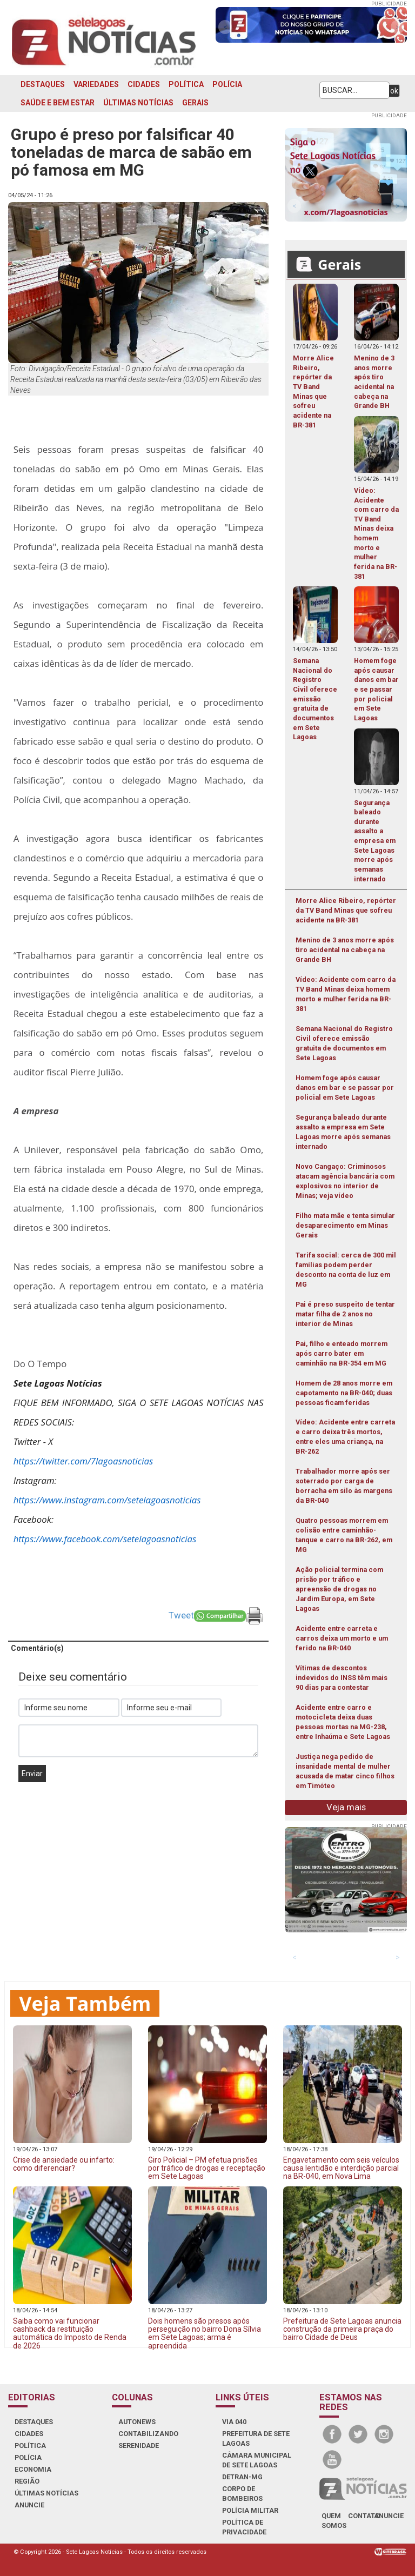 The height and width of the screenshot is (2576, 415). What do you see at coordinates (244, 2527) in the screenshot?
I see `Política de Privacidade` at bounding box center [244, 2527].